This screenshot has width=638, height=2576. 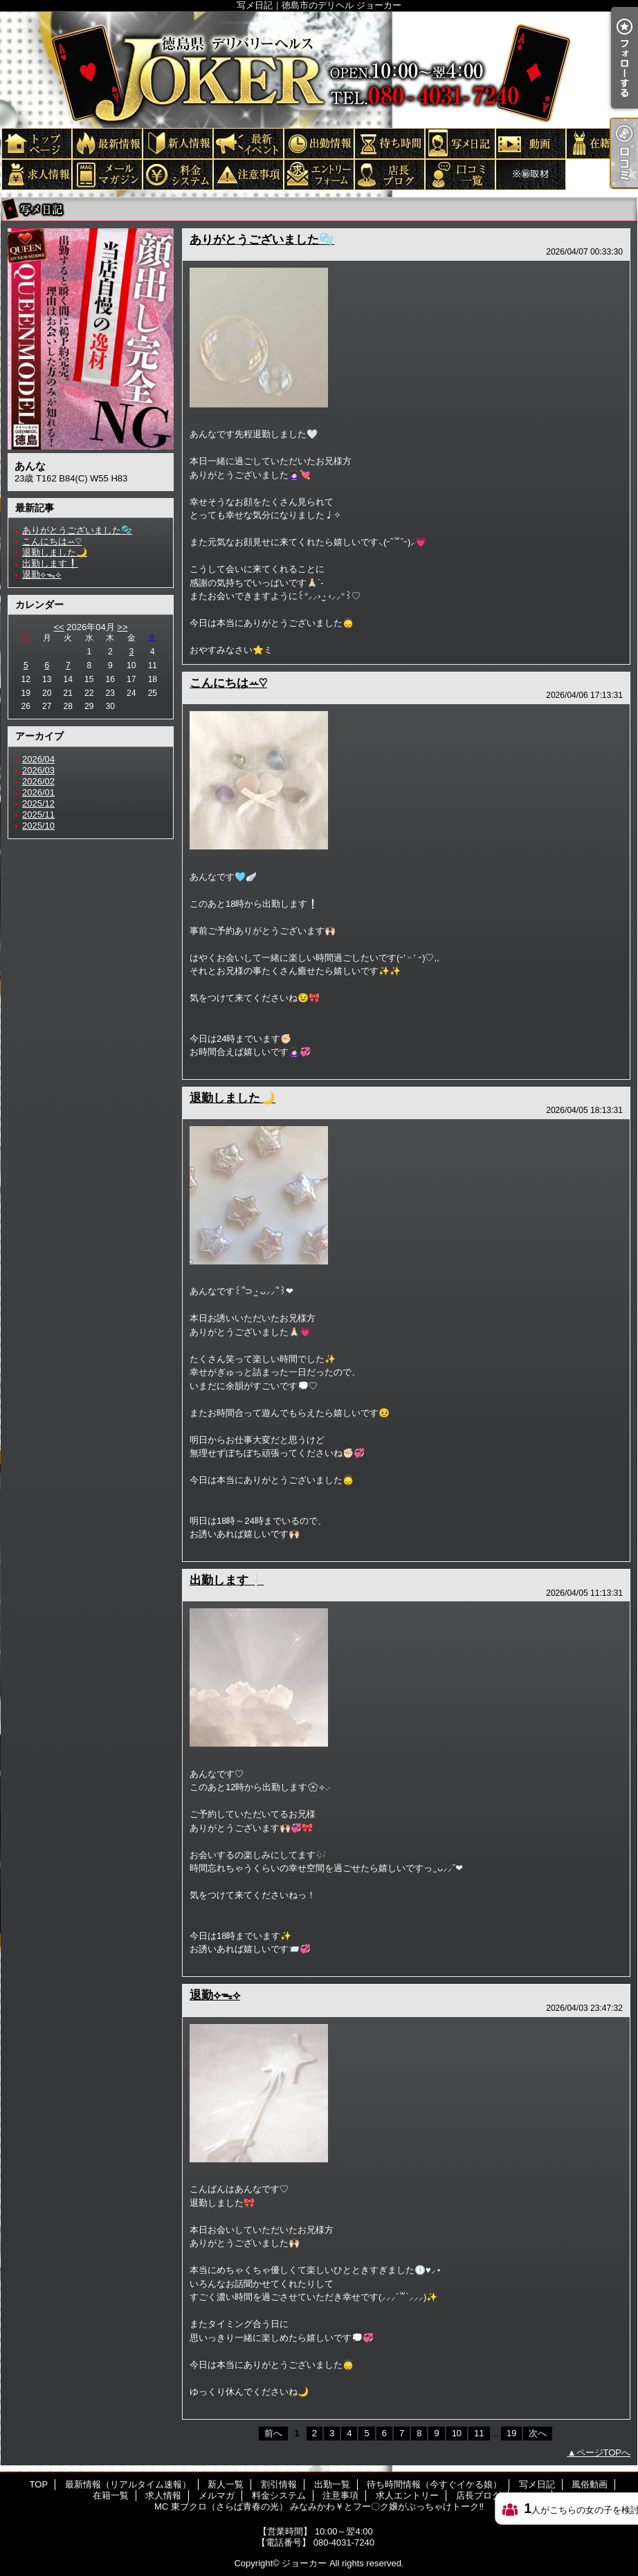 I want to click on 2025/10, so click(x=38, y=825).